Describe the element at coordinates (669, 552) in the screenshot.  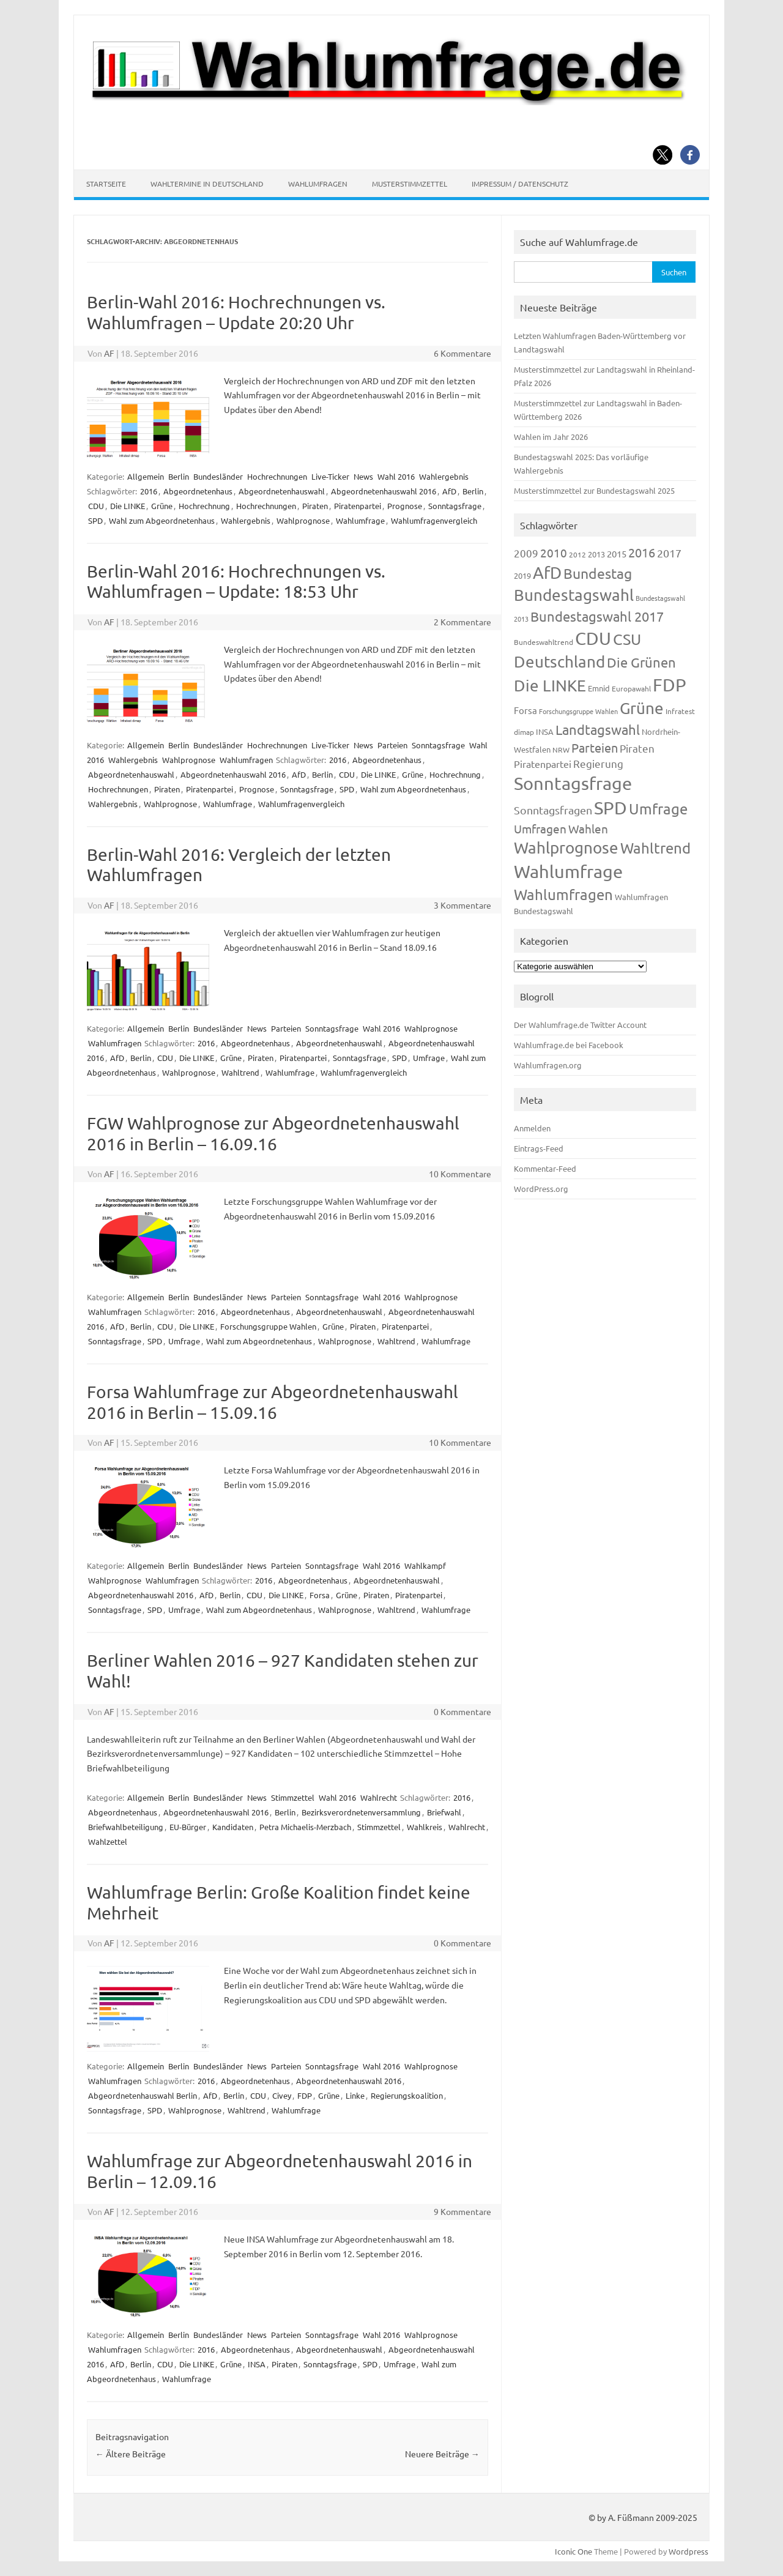
I see `2017 [2017 (270 Einträge)]` at that location.